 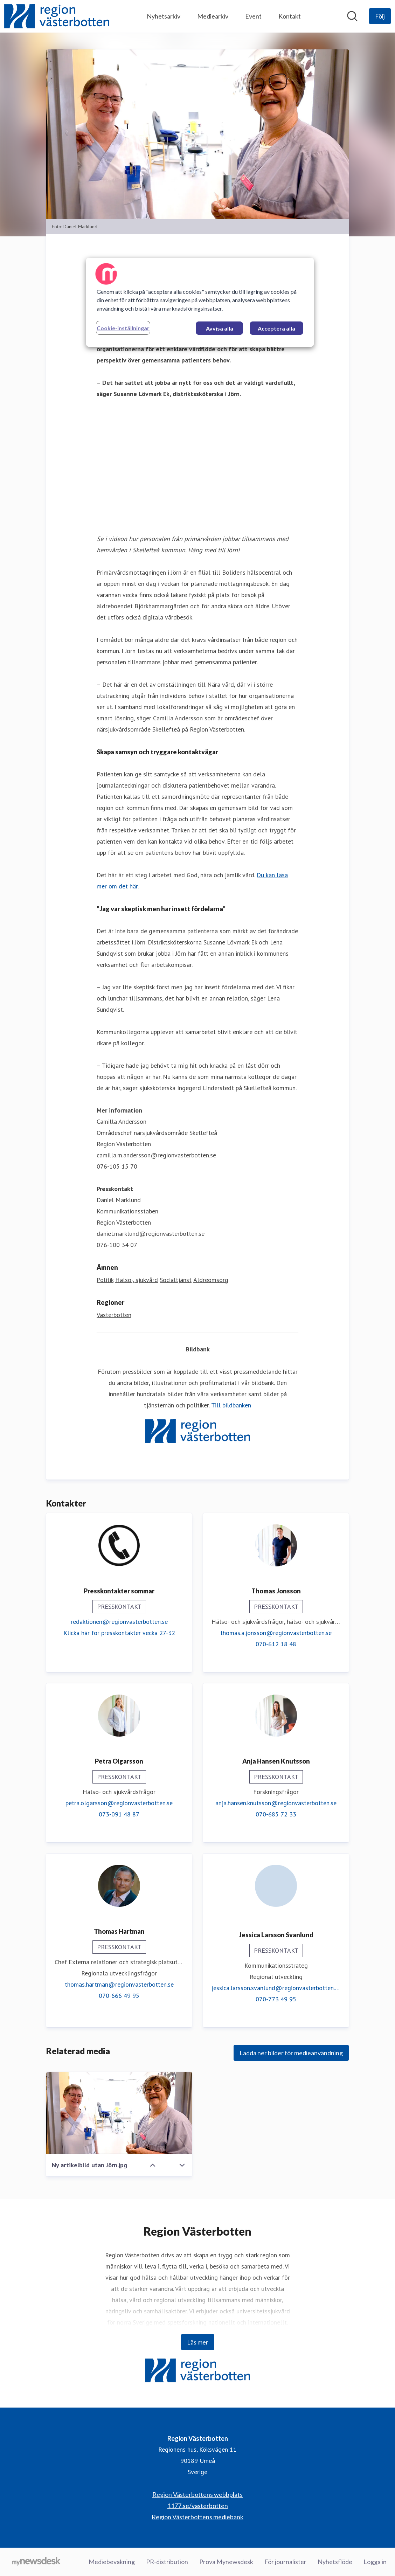 What do you see at coordinates (289, 16) in the screenshot?
I see `Kontakt` at bounding box center [289, 16].